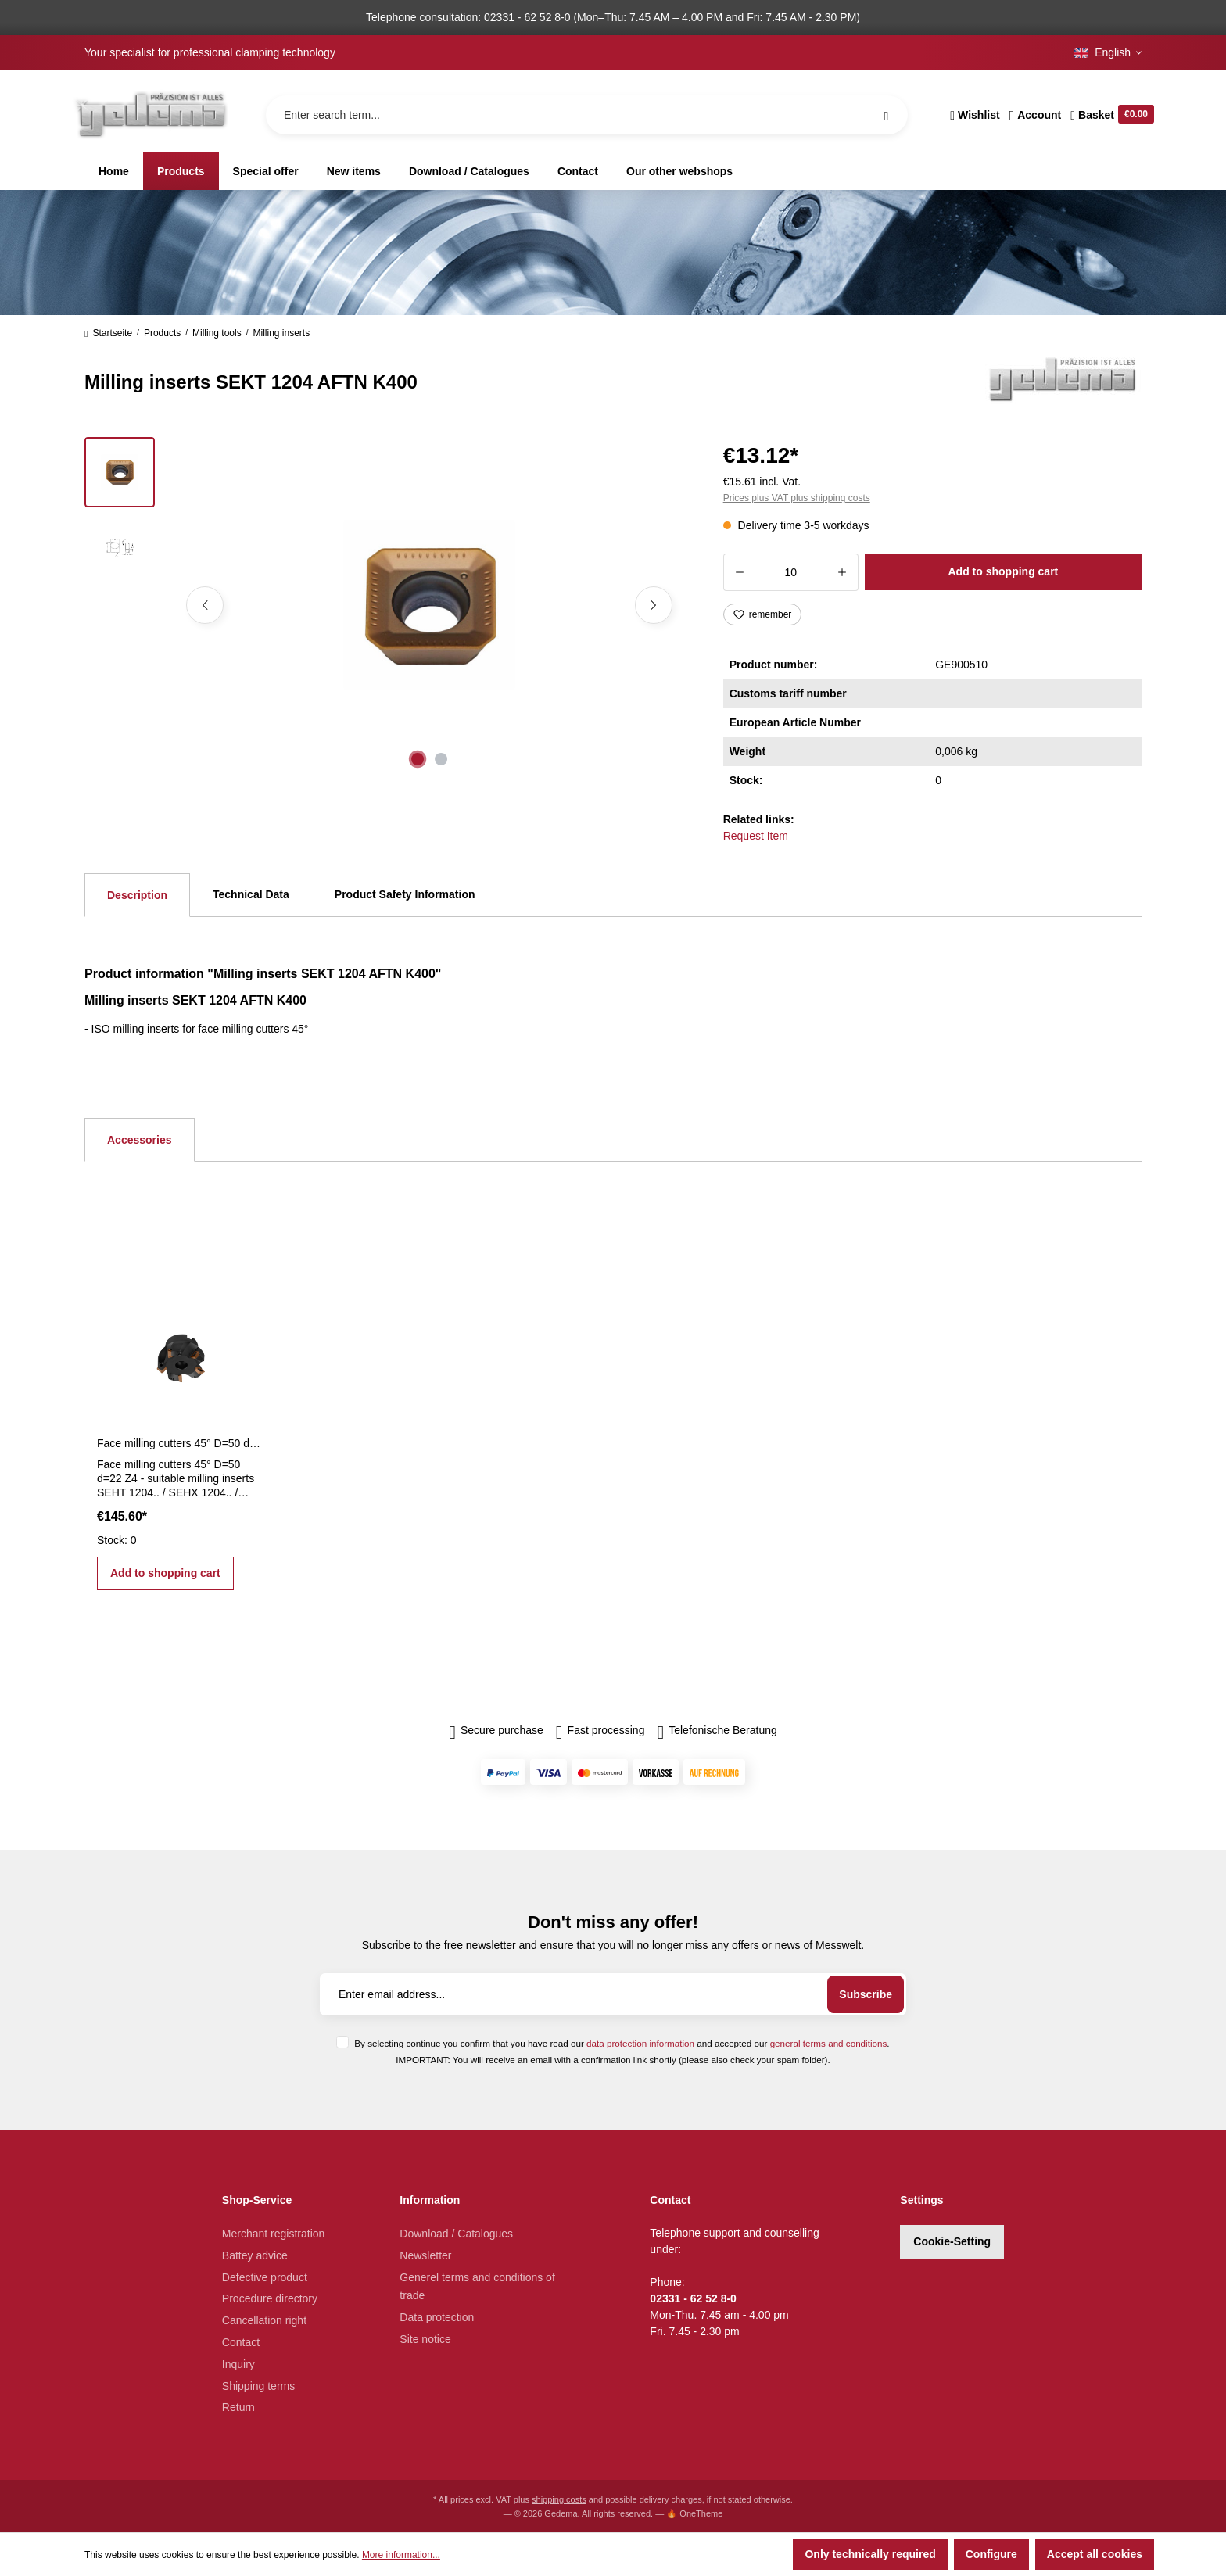 The width and height of the screenshot is (1226, 2576). I want to click on Inquiry, so click(238, 2364).